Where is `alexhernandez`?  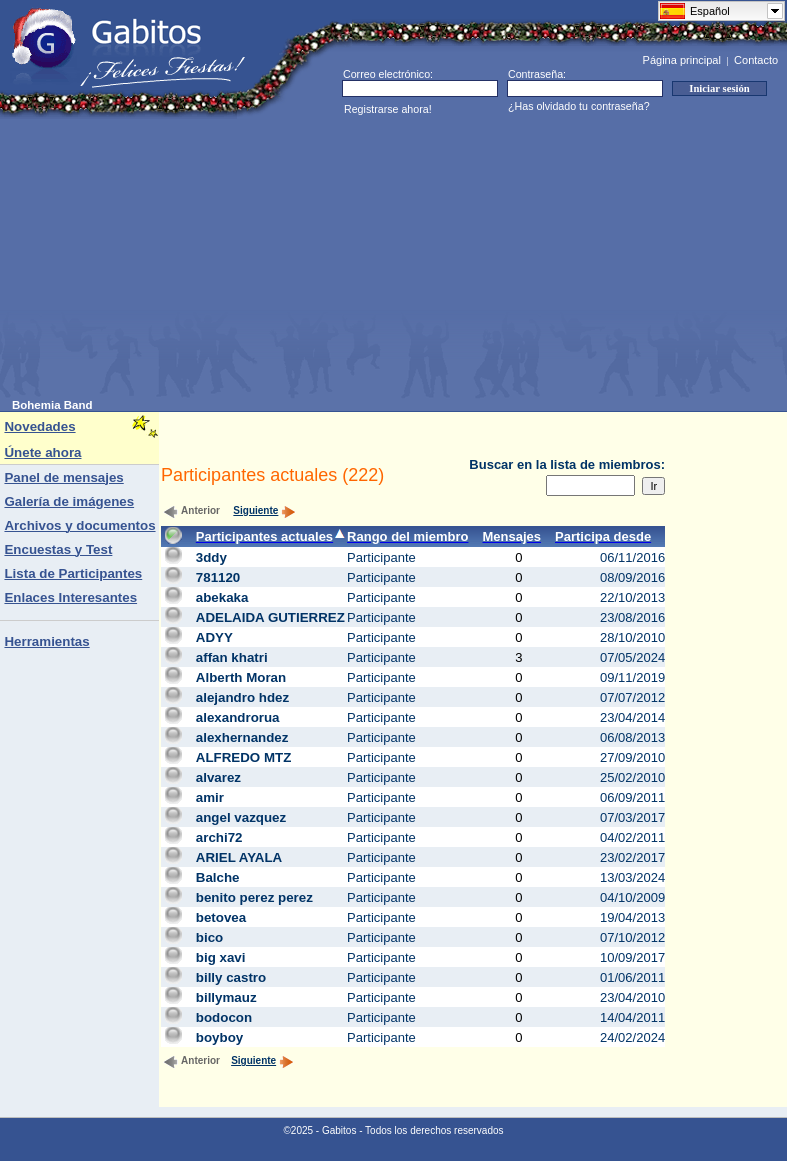 alexhernandez is located at coordinates (242, 737).